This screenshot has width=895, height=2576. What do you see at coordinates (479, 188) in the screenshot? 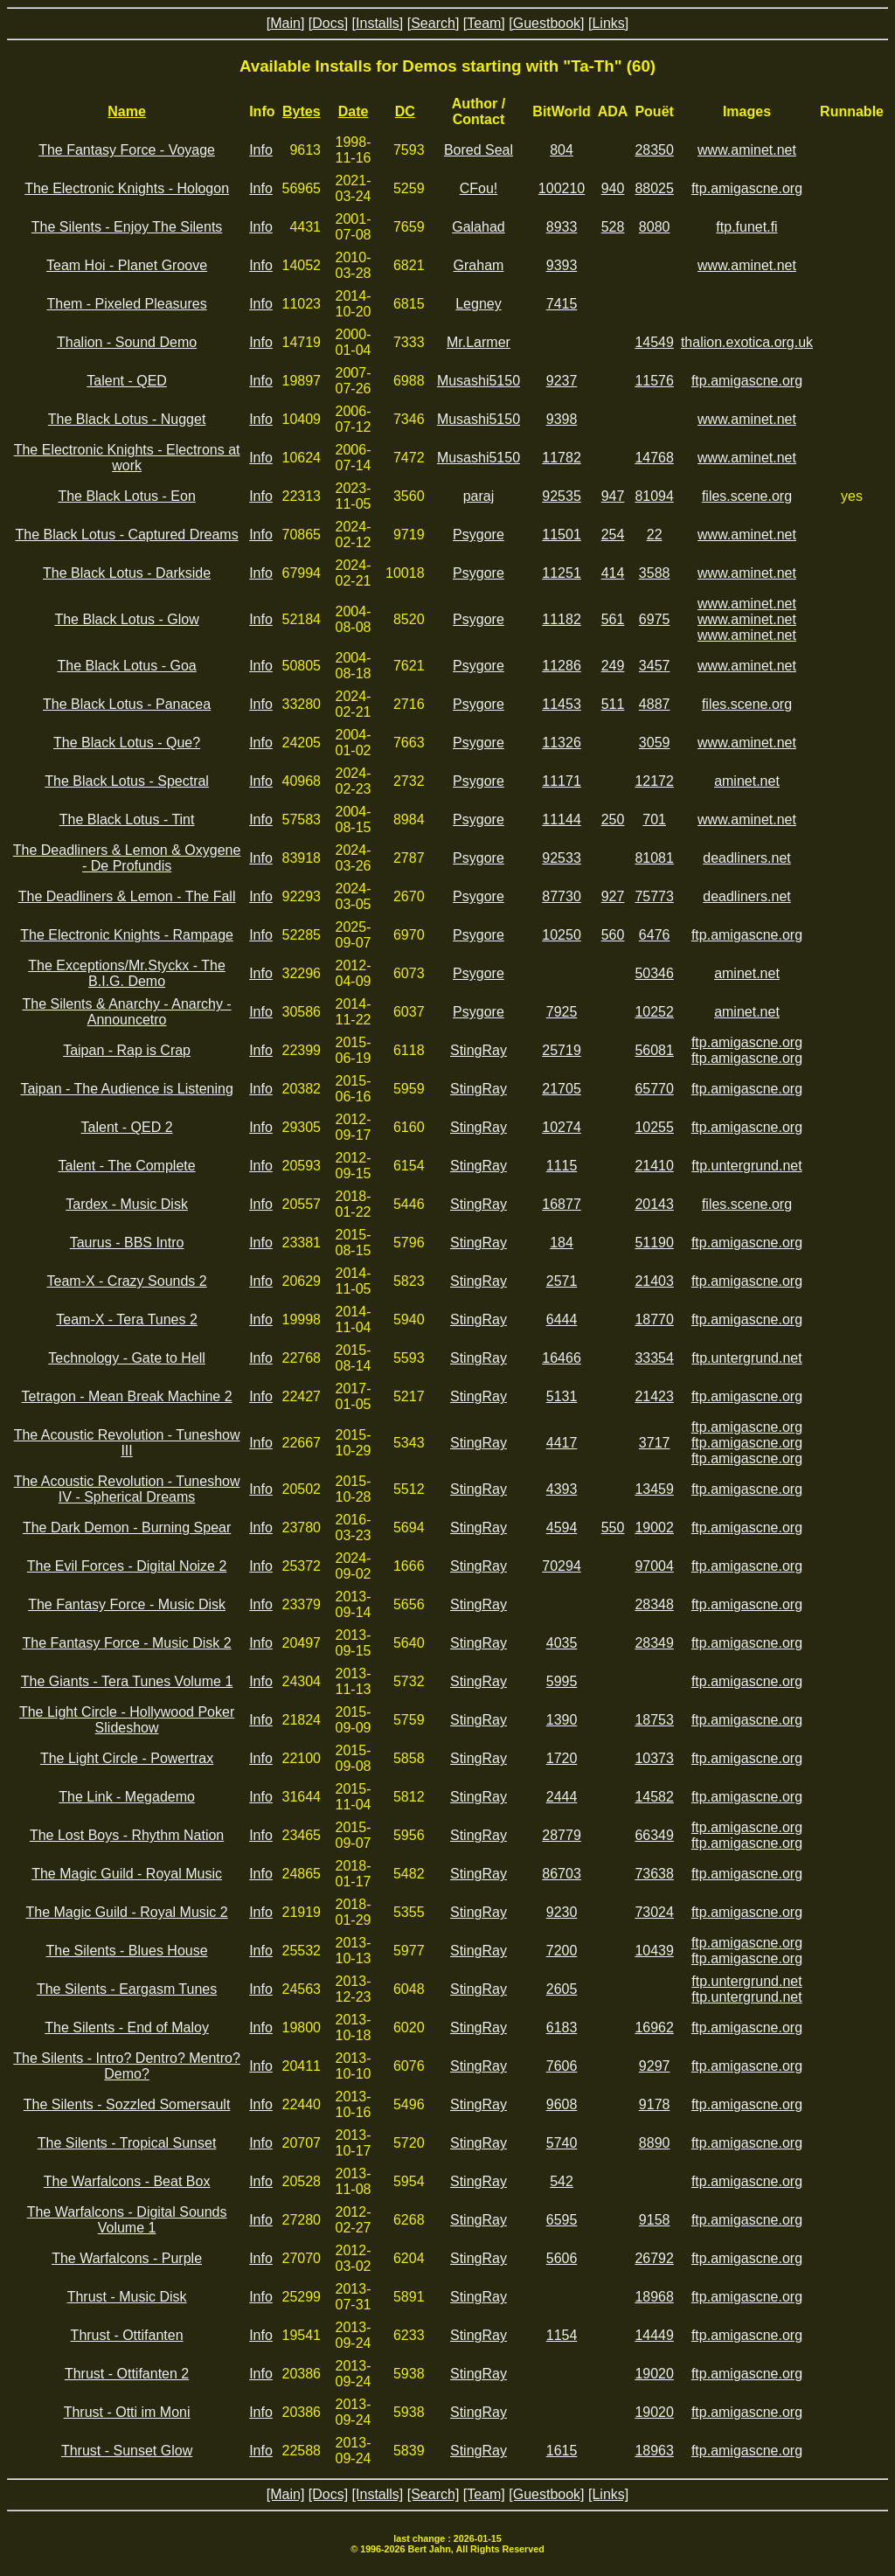
I see `CFou!` at bounding box center [479, 188].